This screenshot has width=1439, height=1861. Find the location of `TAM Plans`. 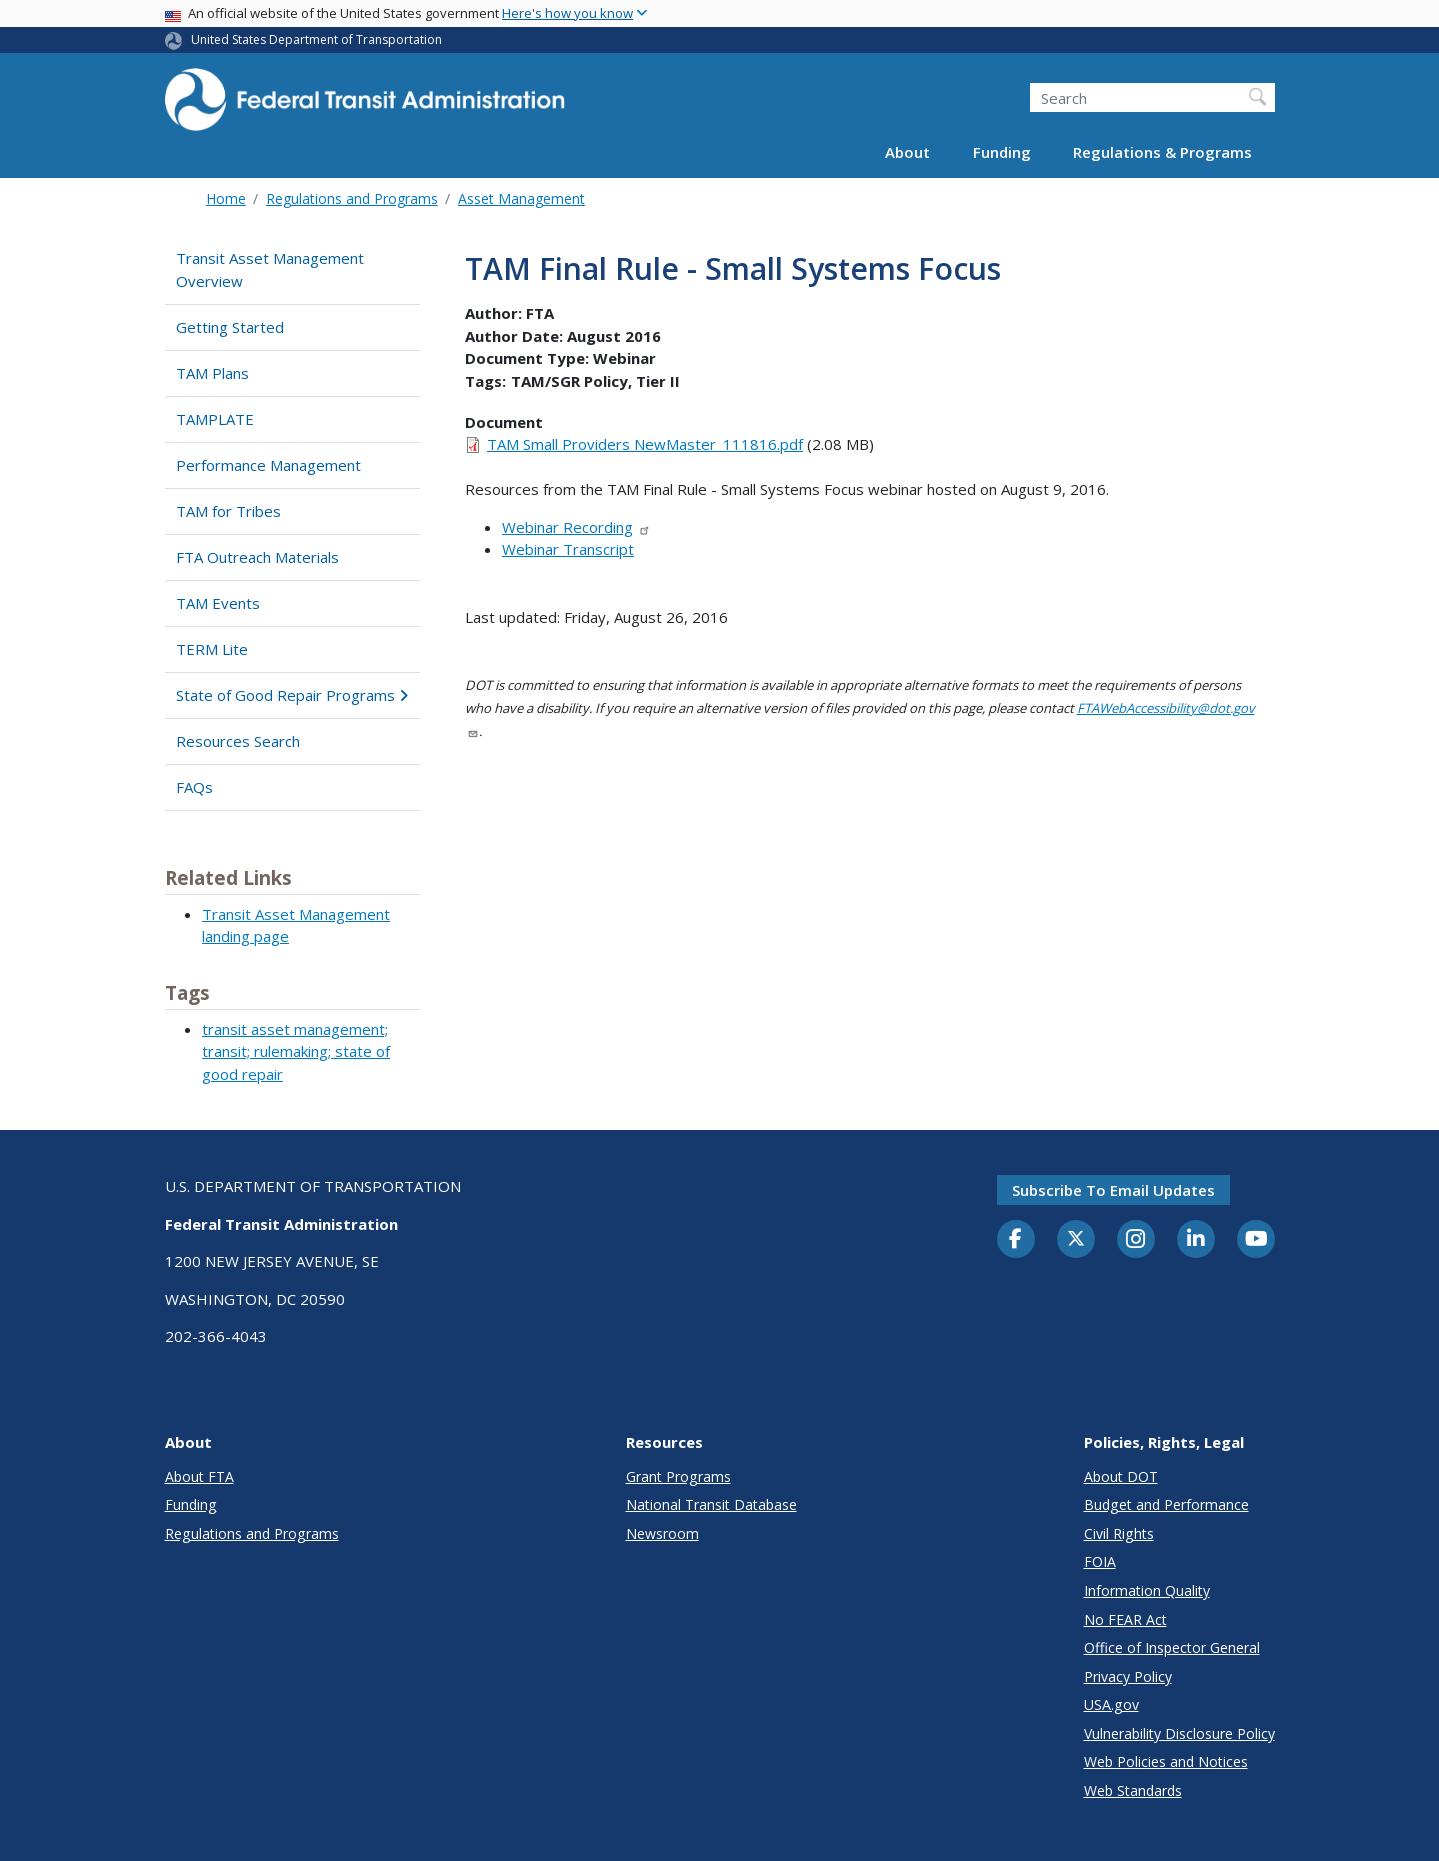

TAM Plans is located at coordinates (212, 373).